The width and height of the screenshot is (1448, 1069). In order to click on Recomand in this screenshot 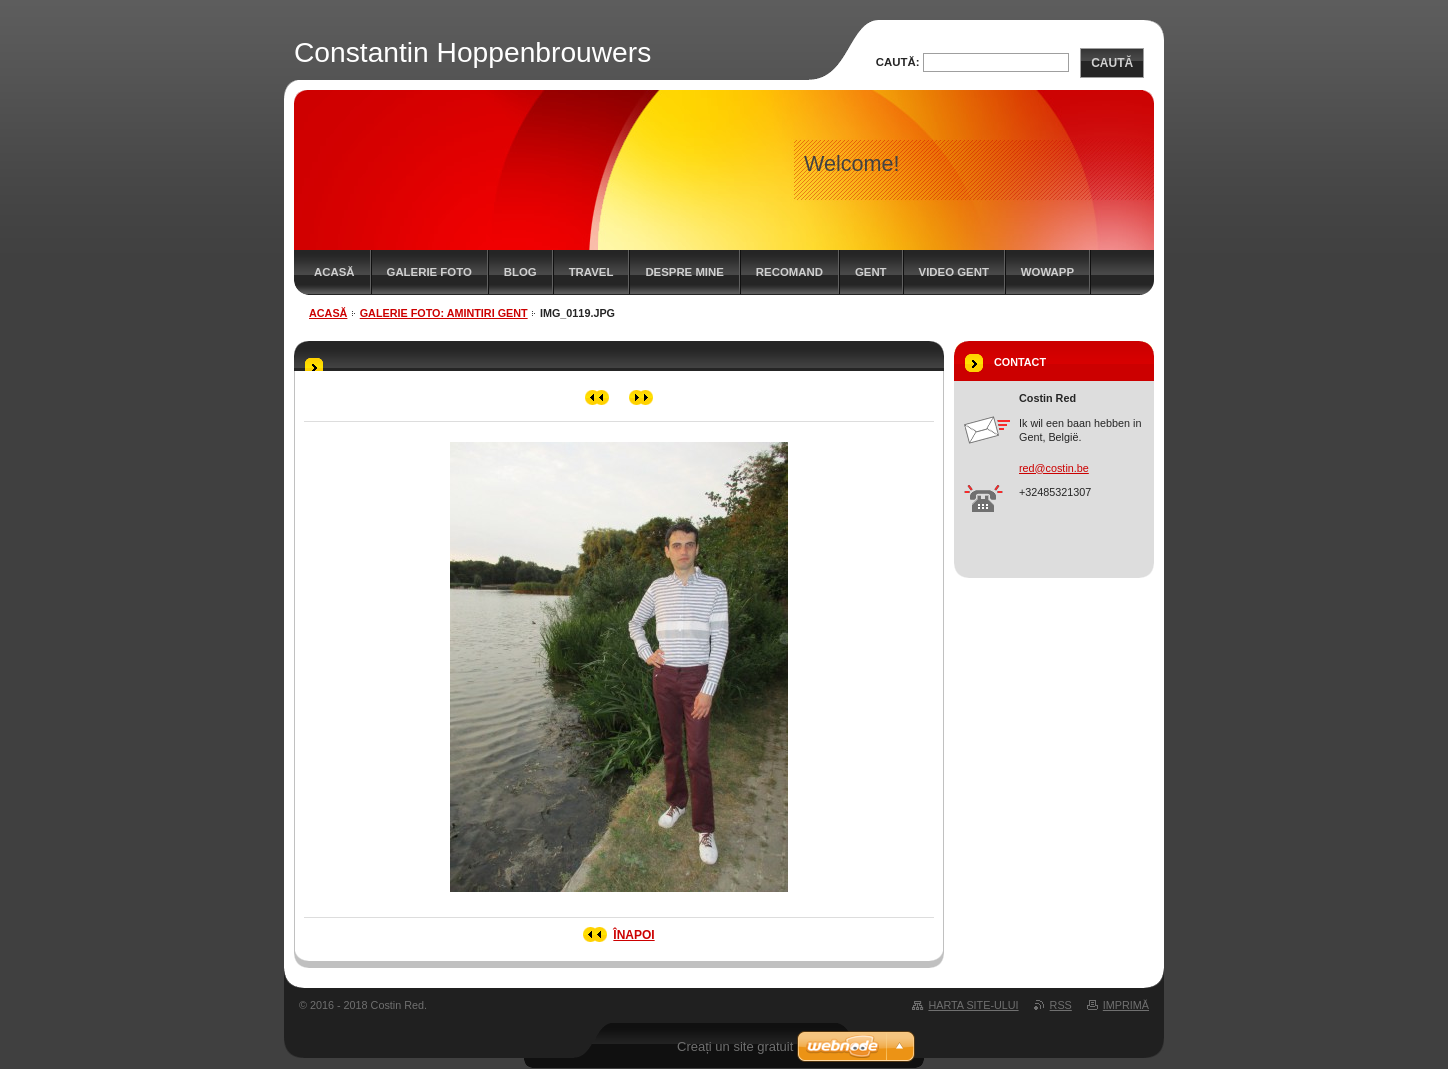, I will do `click(789, 272)`.